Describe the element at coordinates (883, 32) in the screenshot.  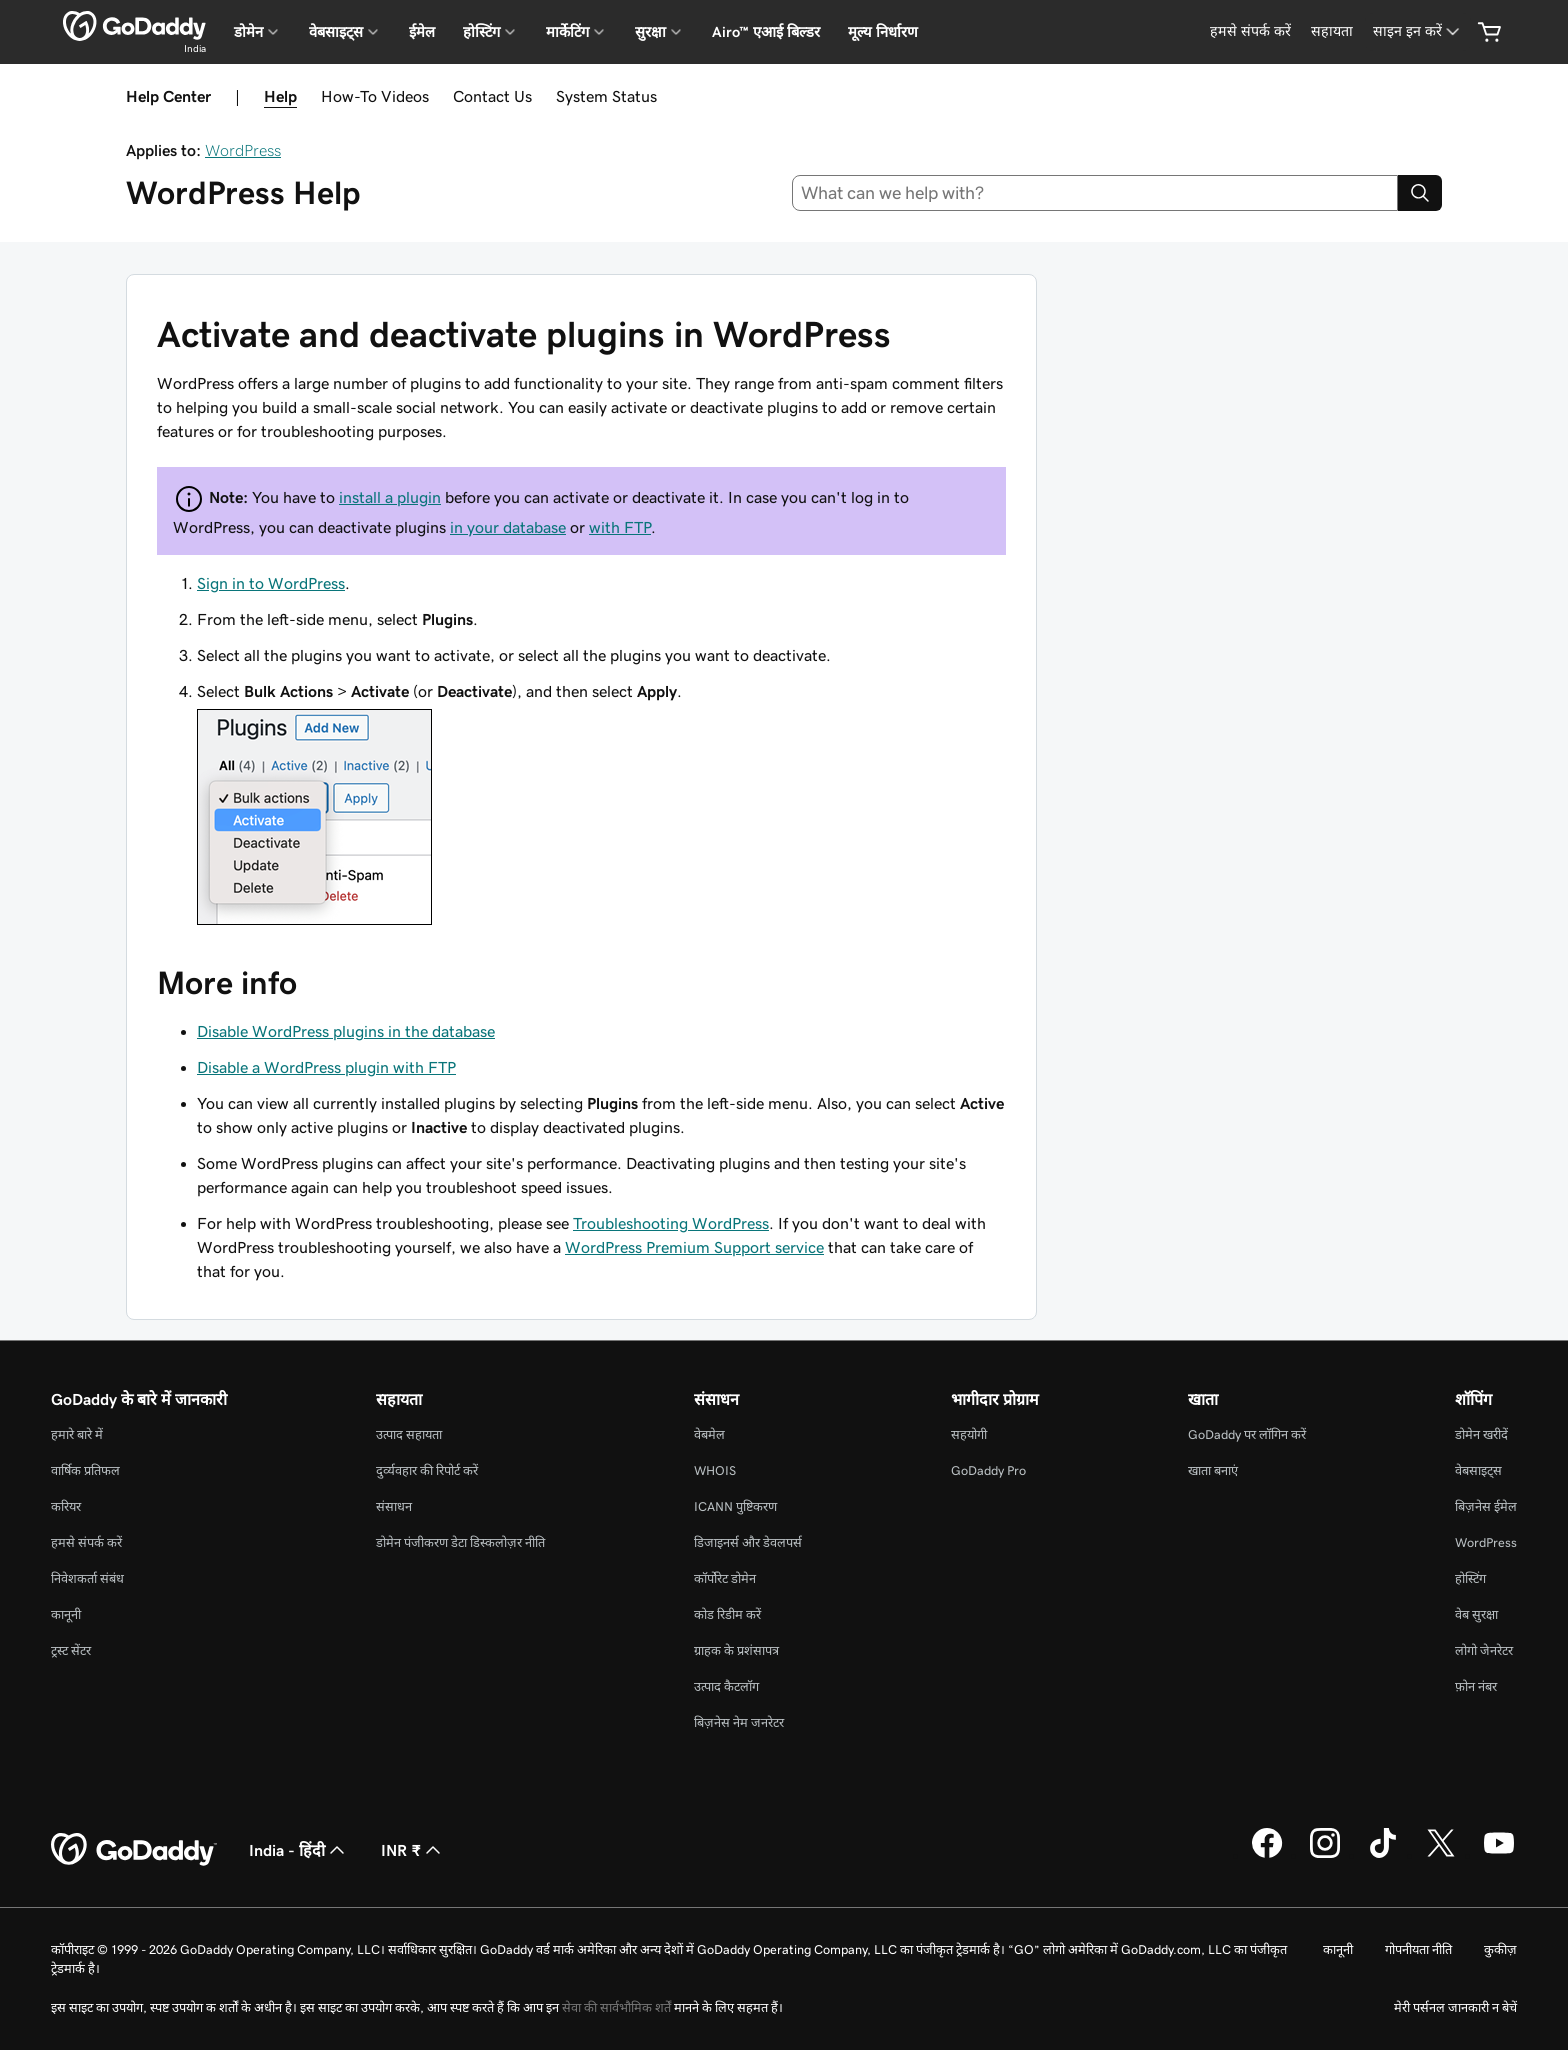
I see `मूल्य निर्धारण` at that location.